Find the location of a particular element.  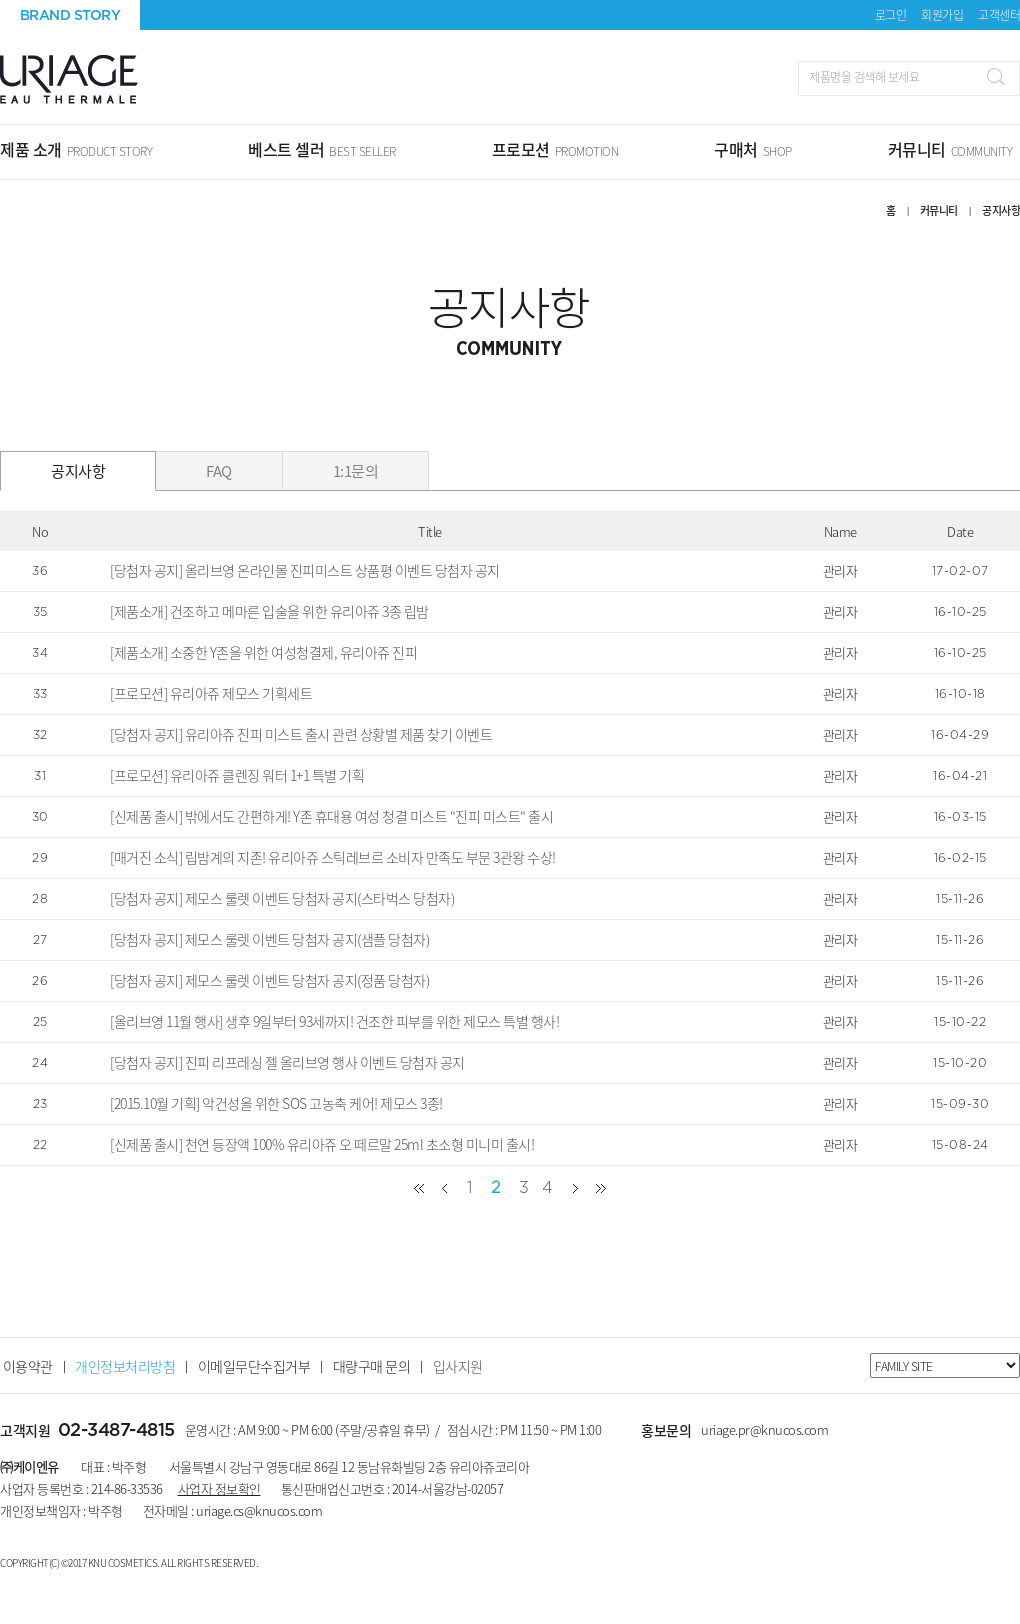

입사지원 is located at coordinates (458, 1366).